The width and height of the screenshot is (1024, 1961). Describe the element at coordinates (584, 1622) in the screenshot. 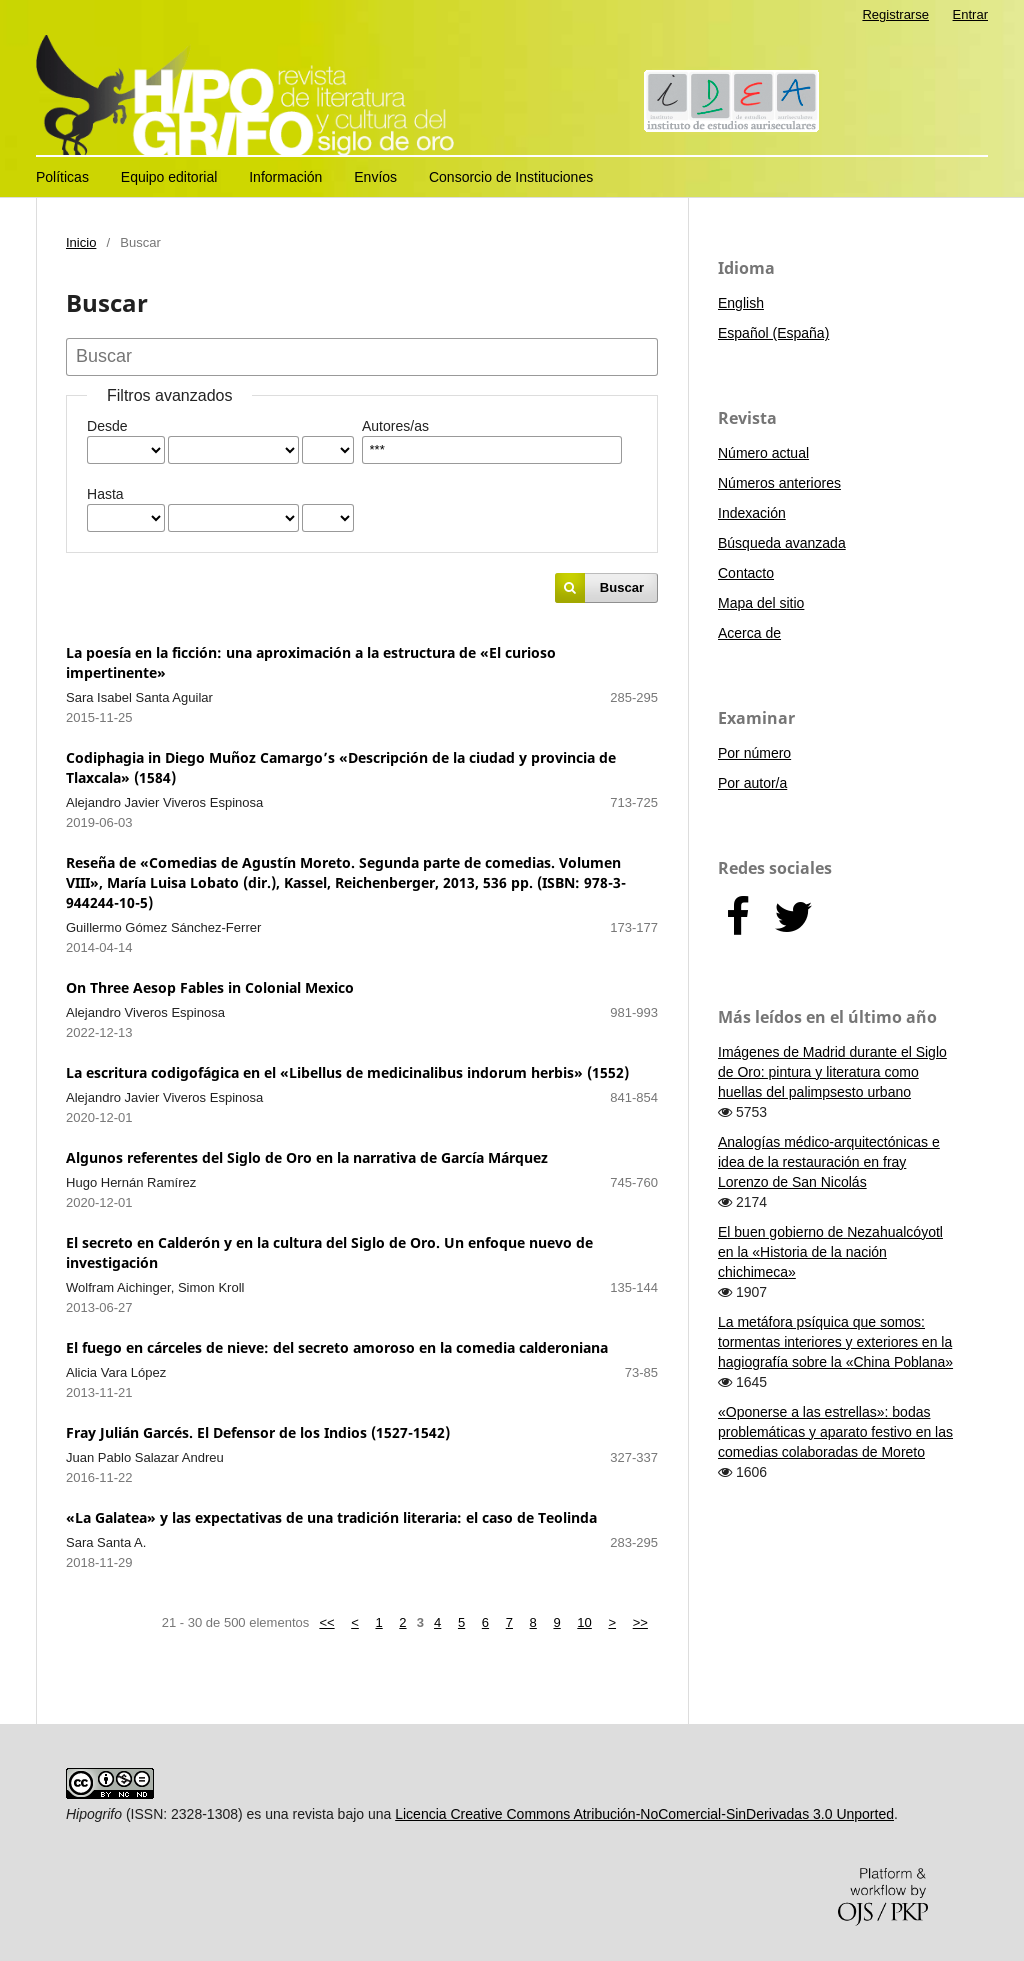

I see `10` at that location.